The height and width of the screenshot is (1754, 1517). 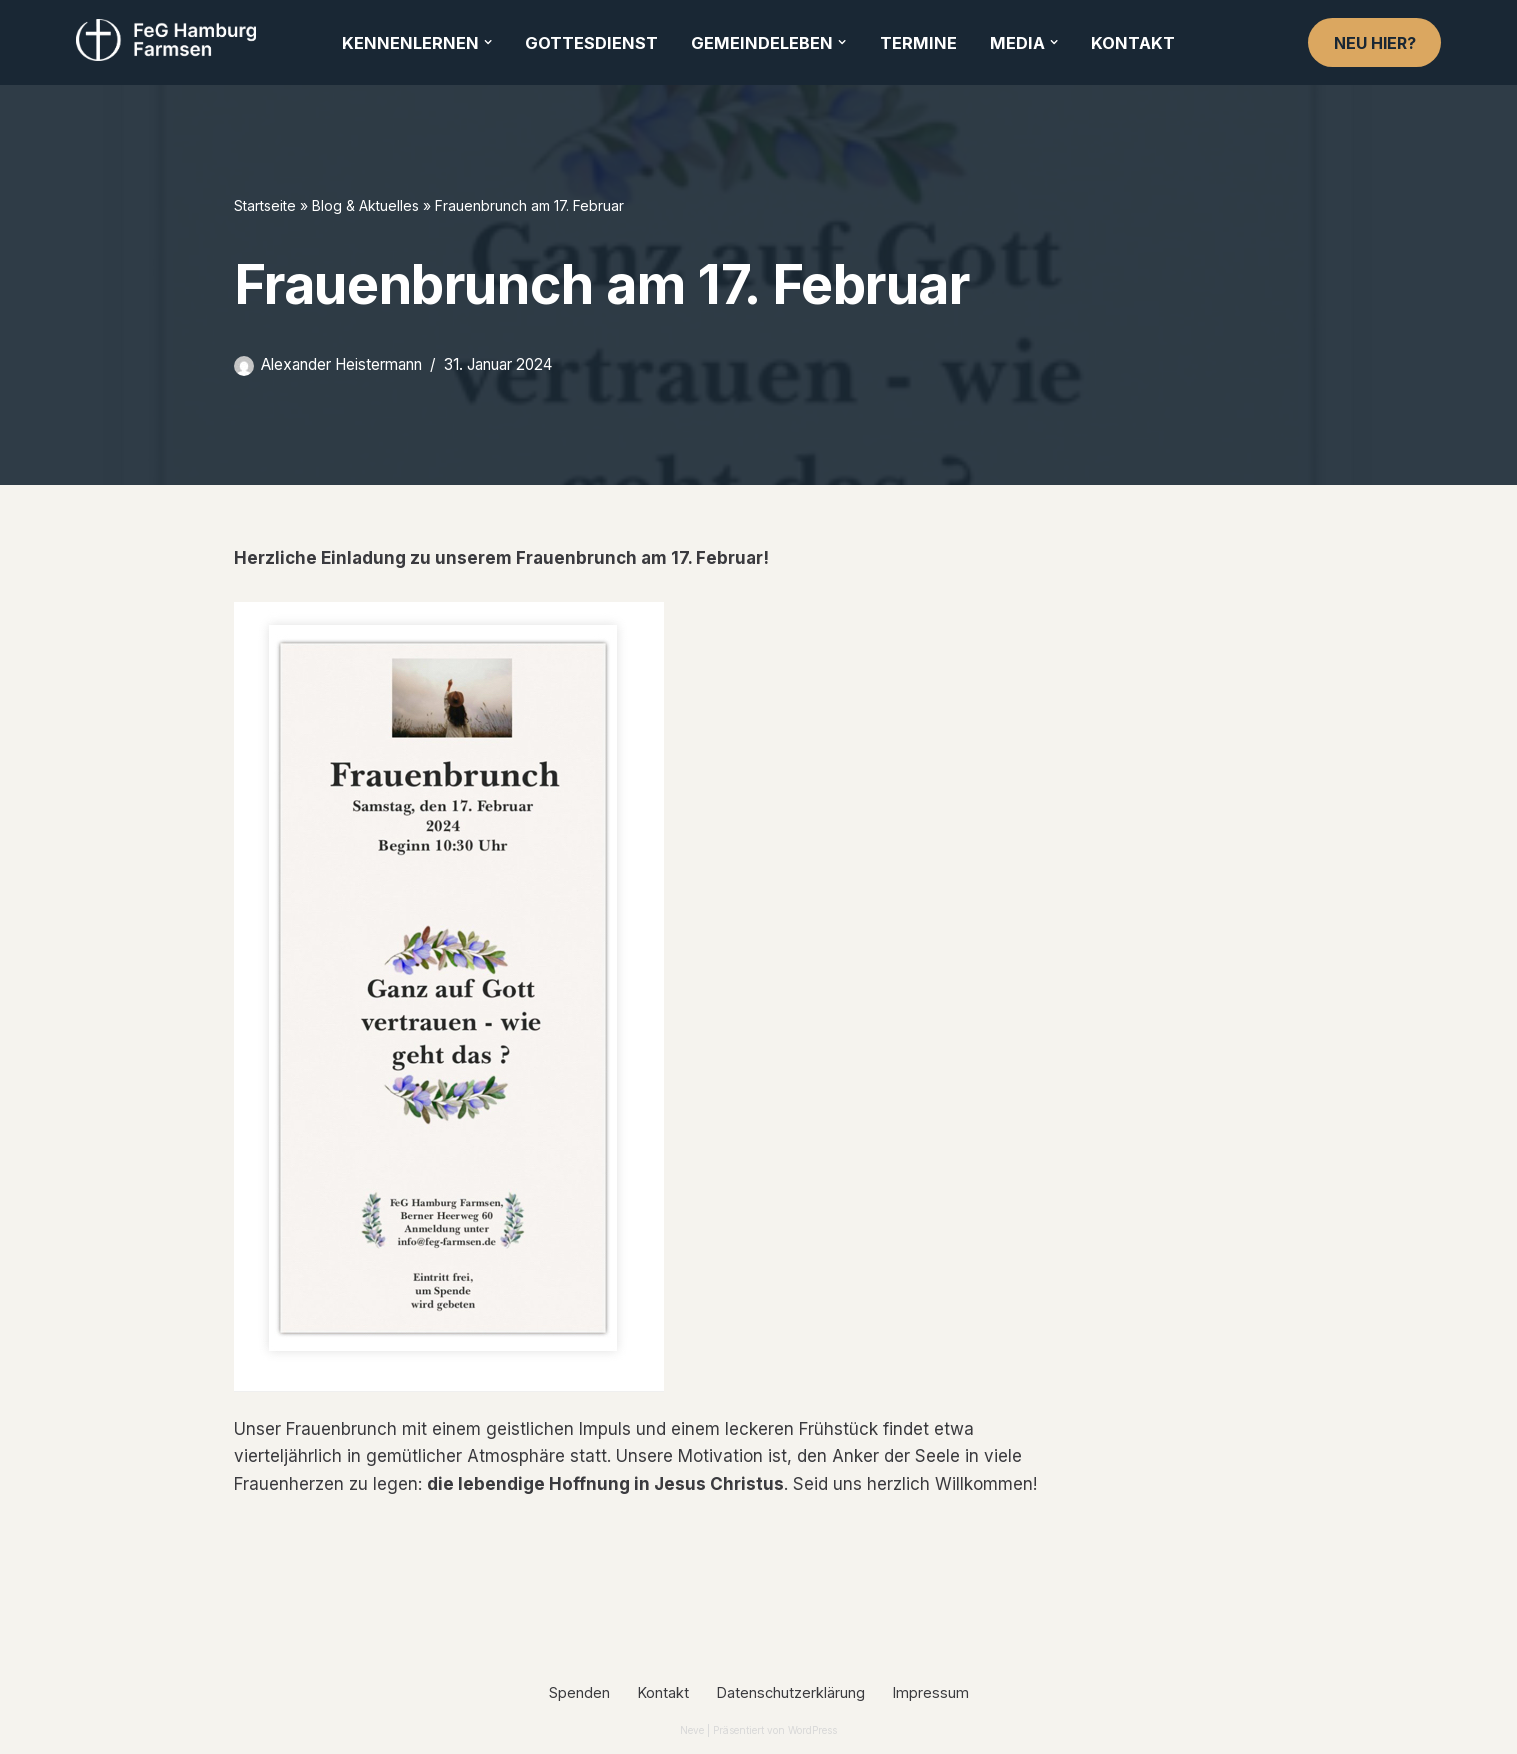 What do you see at coordinates (791, 1692) in the screenshot?
I see `Datenschutzerklärung` at bounding box center [791, 1692].